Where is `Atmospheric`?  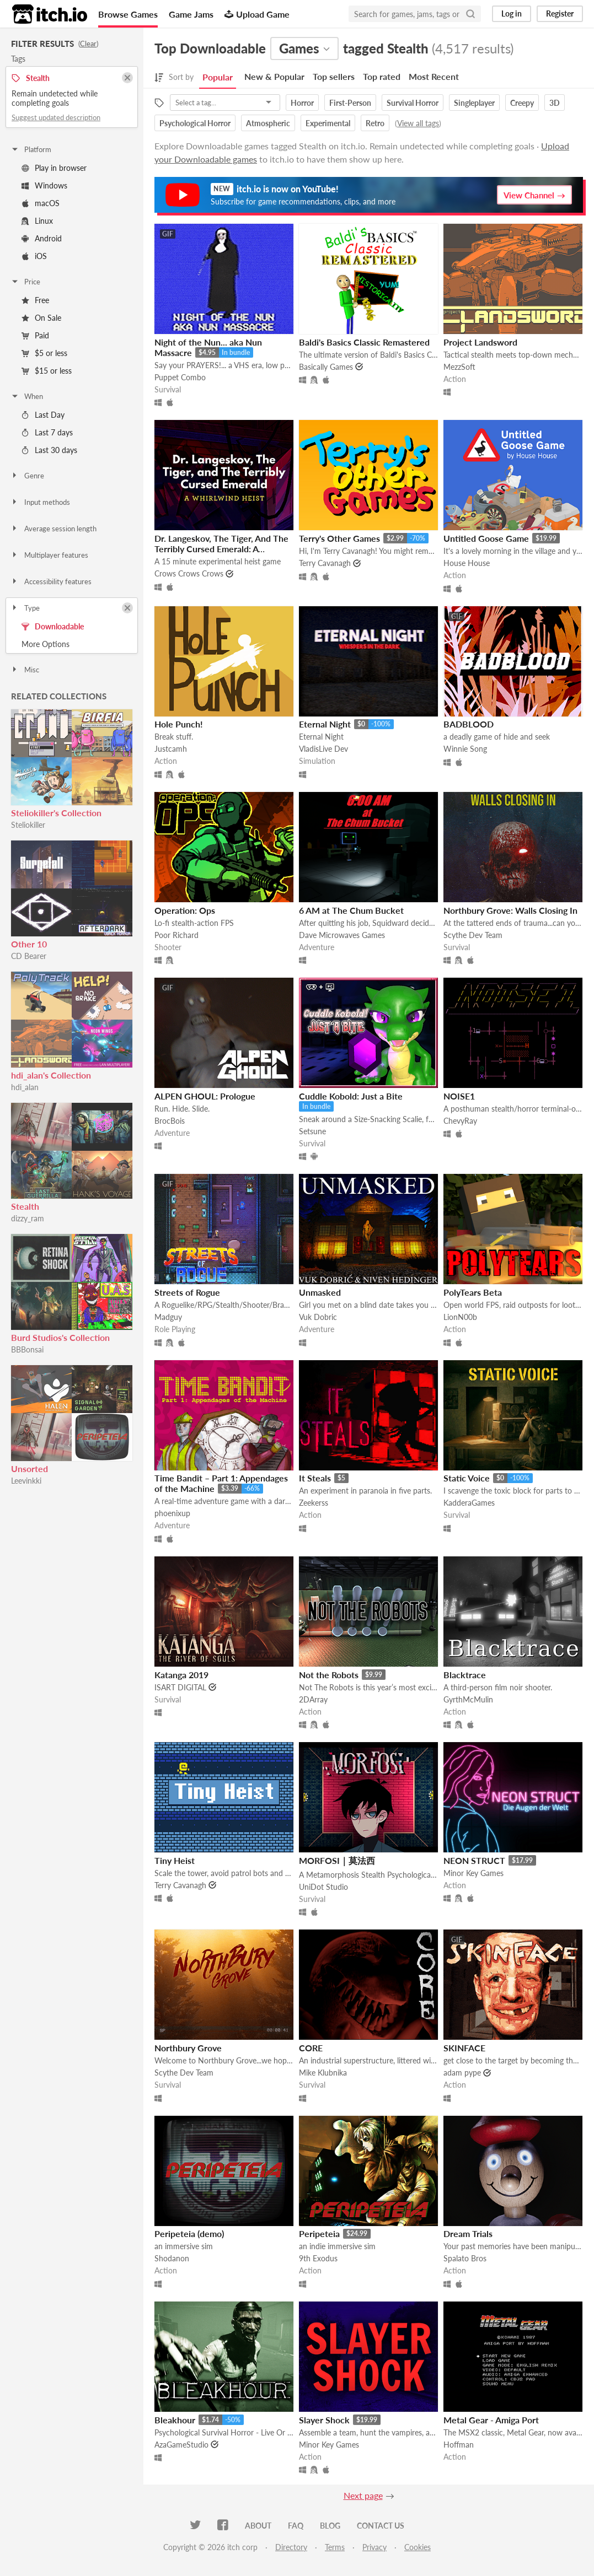
Atmospheric is located at coordinates (268, 123).